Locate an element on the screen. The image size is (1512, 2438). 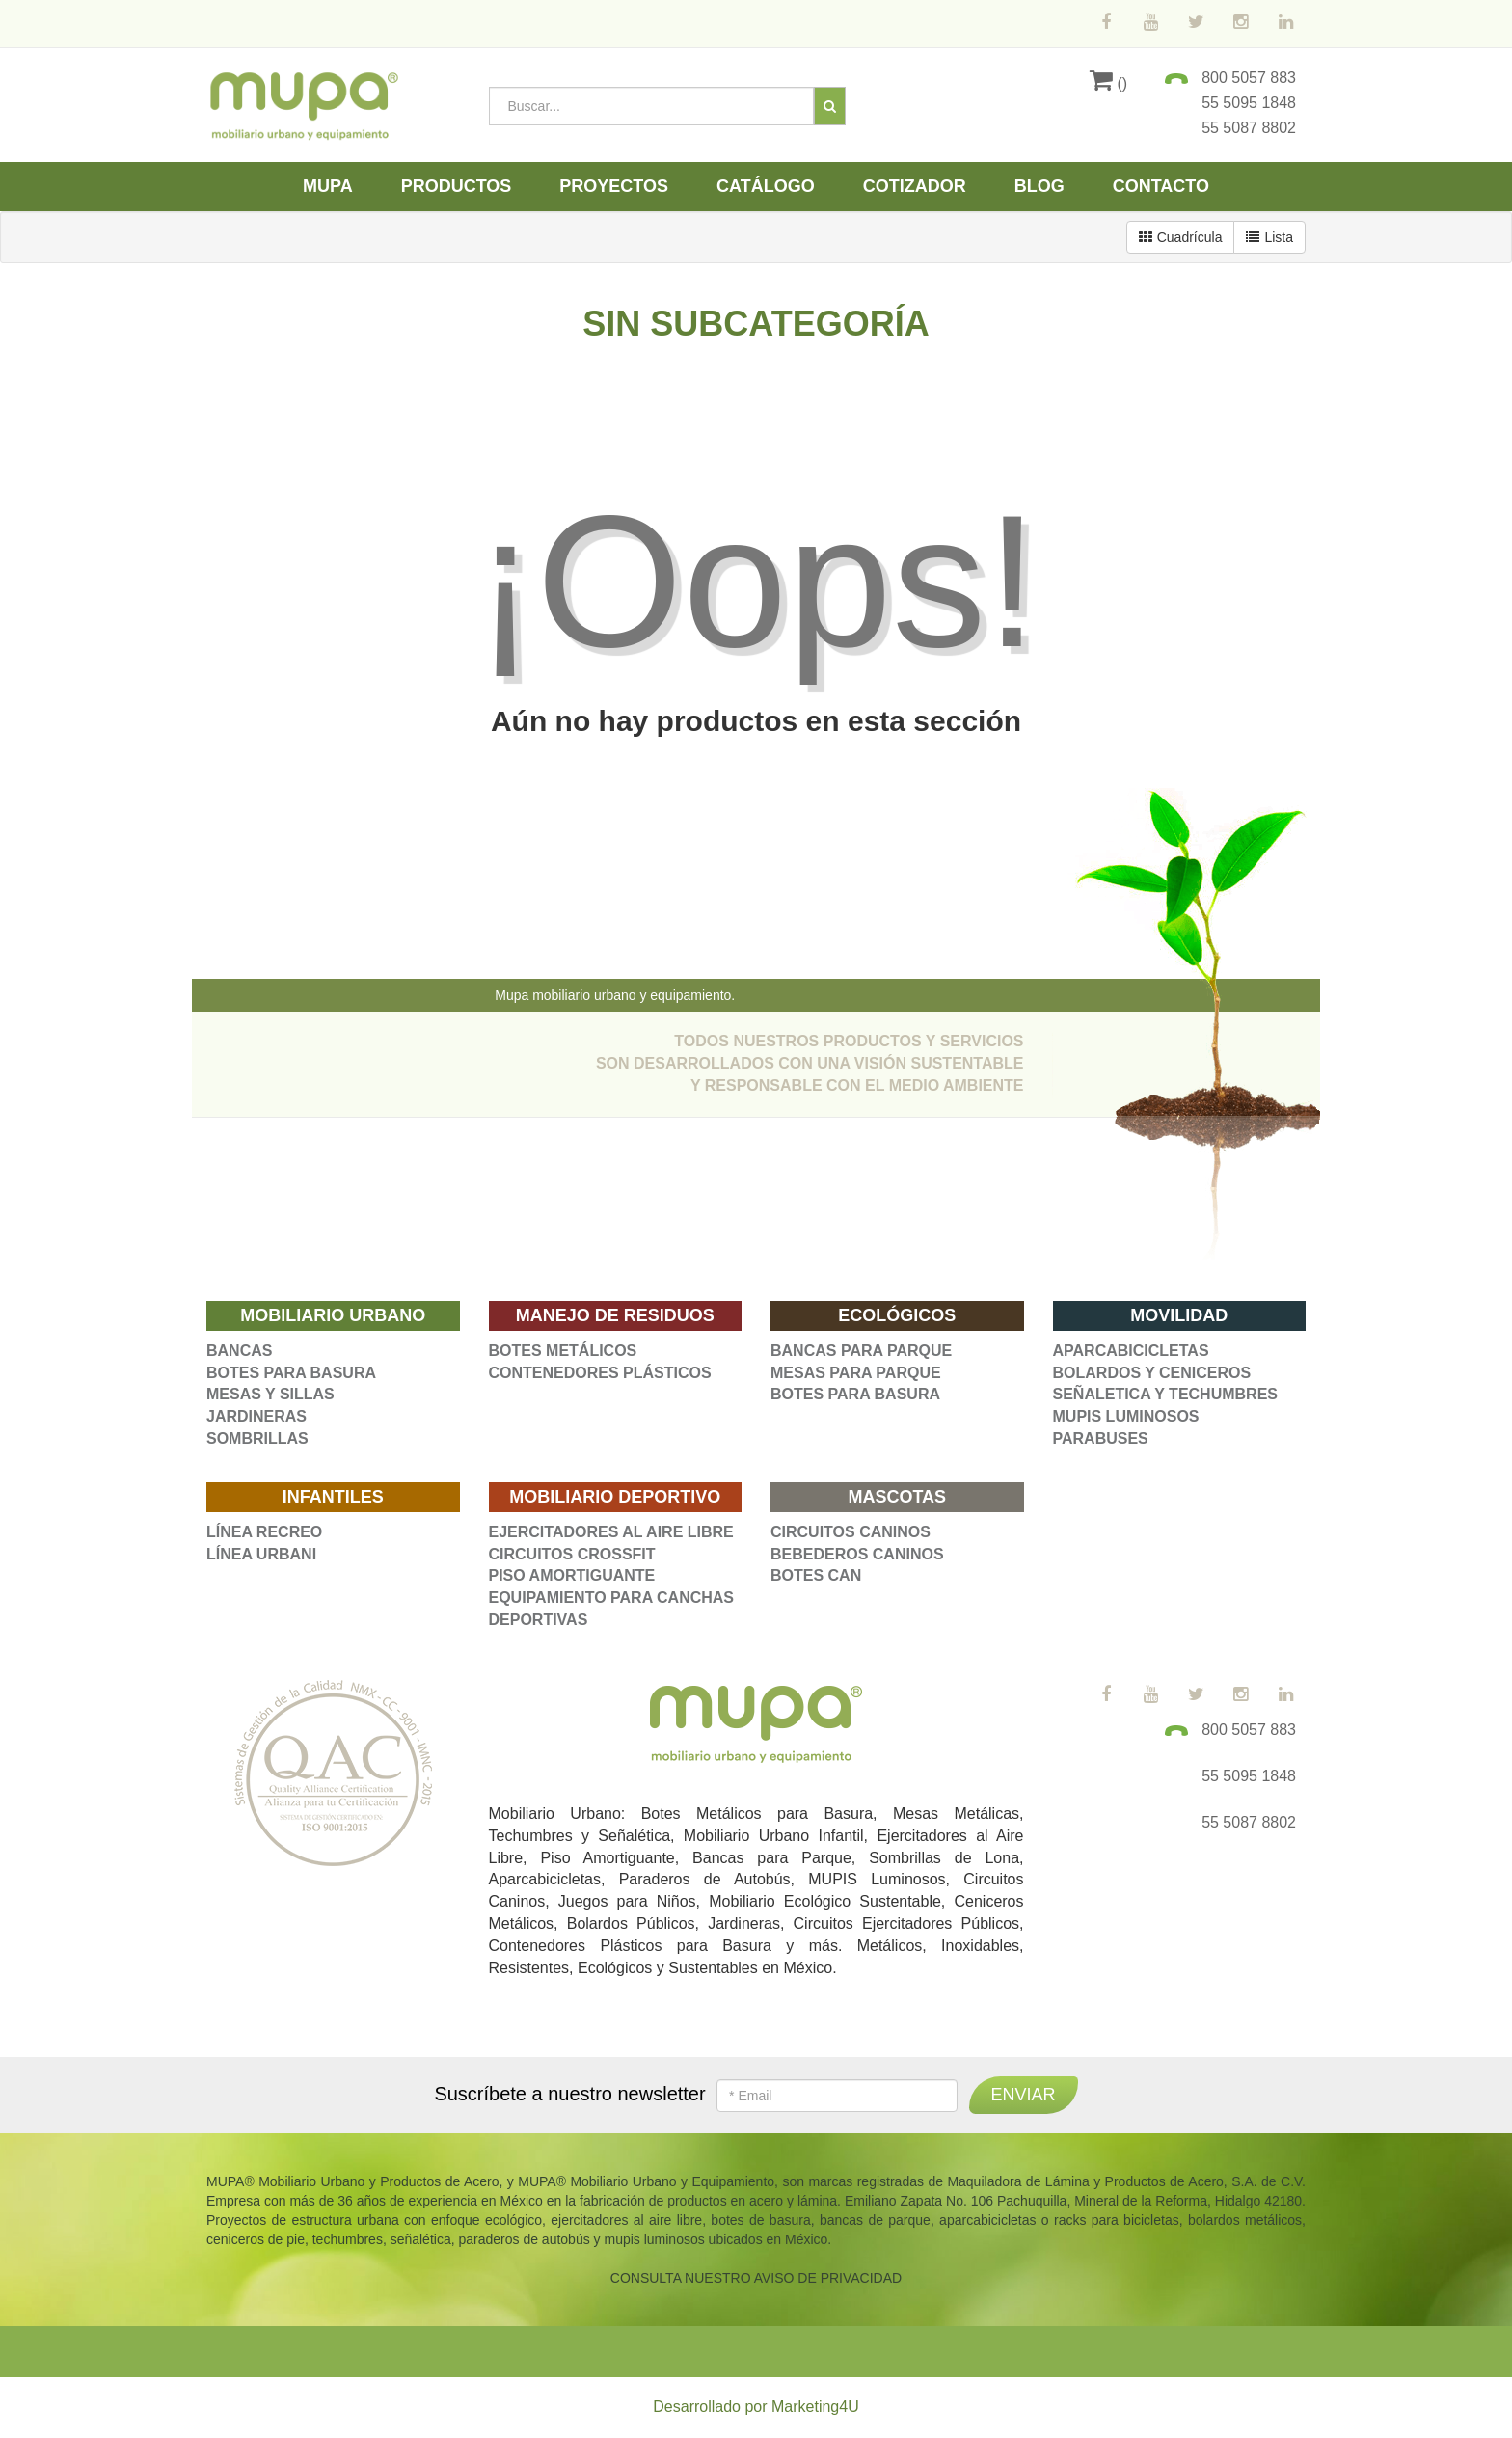
BOTES METÁLICOS is located at coordinates (563, 1350).